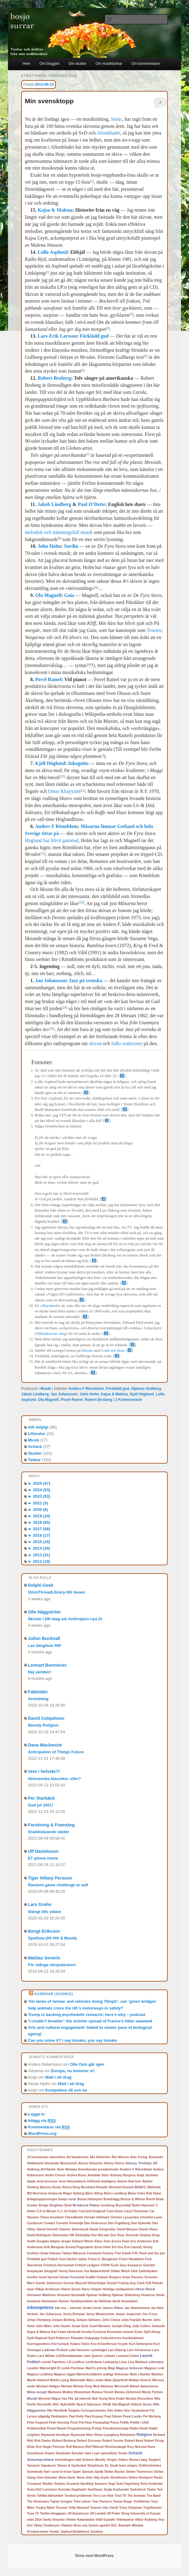 The width and height of the screenshot is (189, 2576). What do you see at coordinates (118, 2289) in the screenshot?
I see `Hemliga språkpolisen` at bounding box center [118, 2289].